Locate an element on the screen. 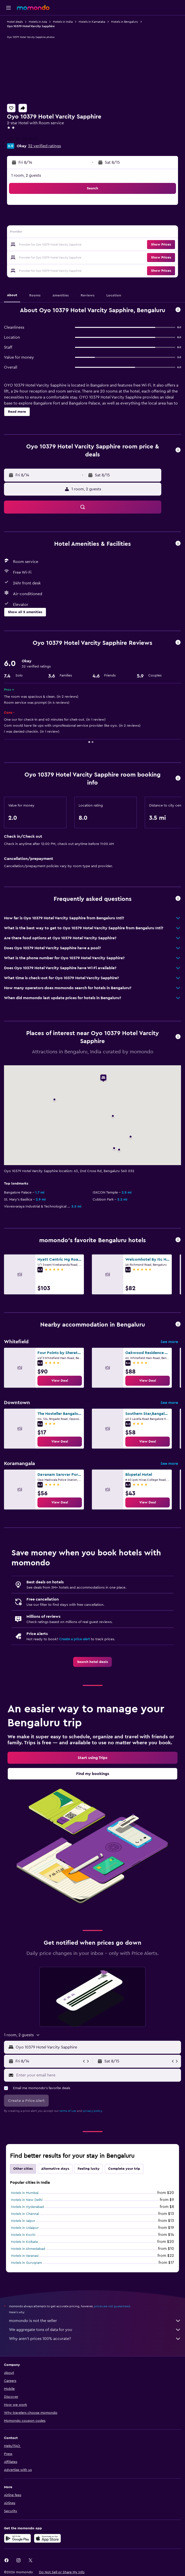  Hotel deals is located at coordinates (15, 21).